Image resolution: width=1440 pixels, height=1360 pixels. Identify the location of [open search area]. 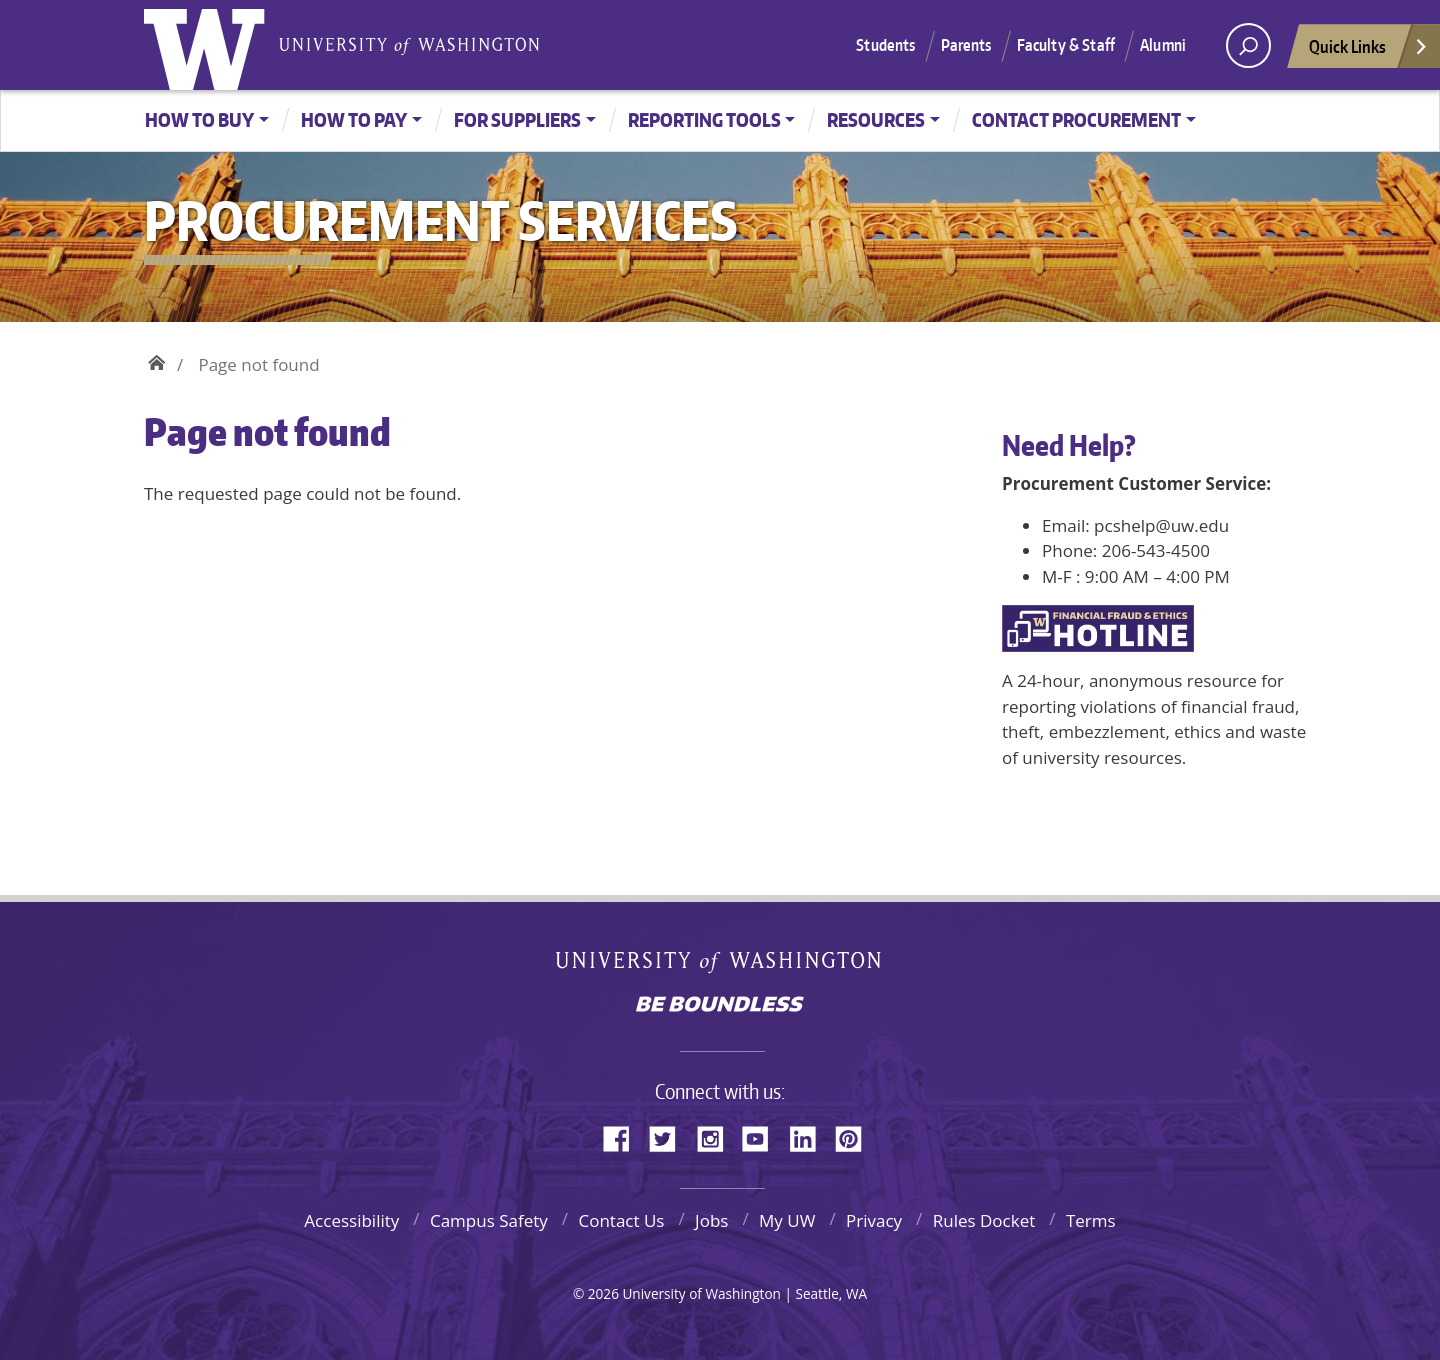
(1248, 45).